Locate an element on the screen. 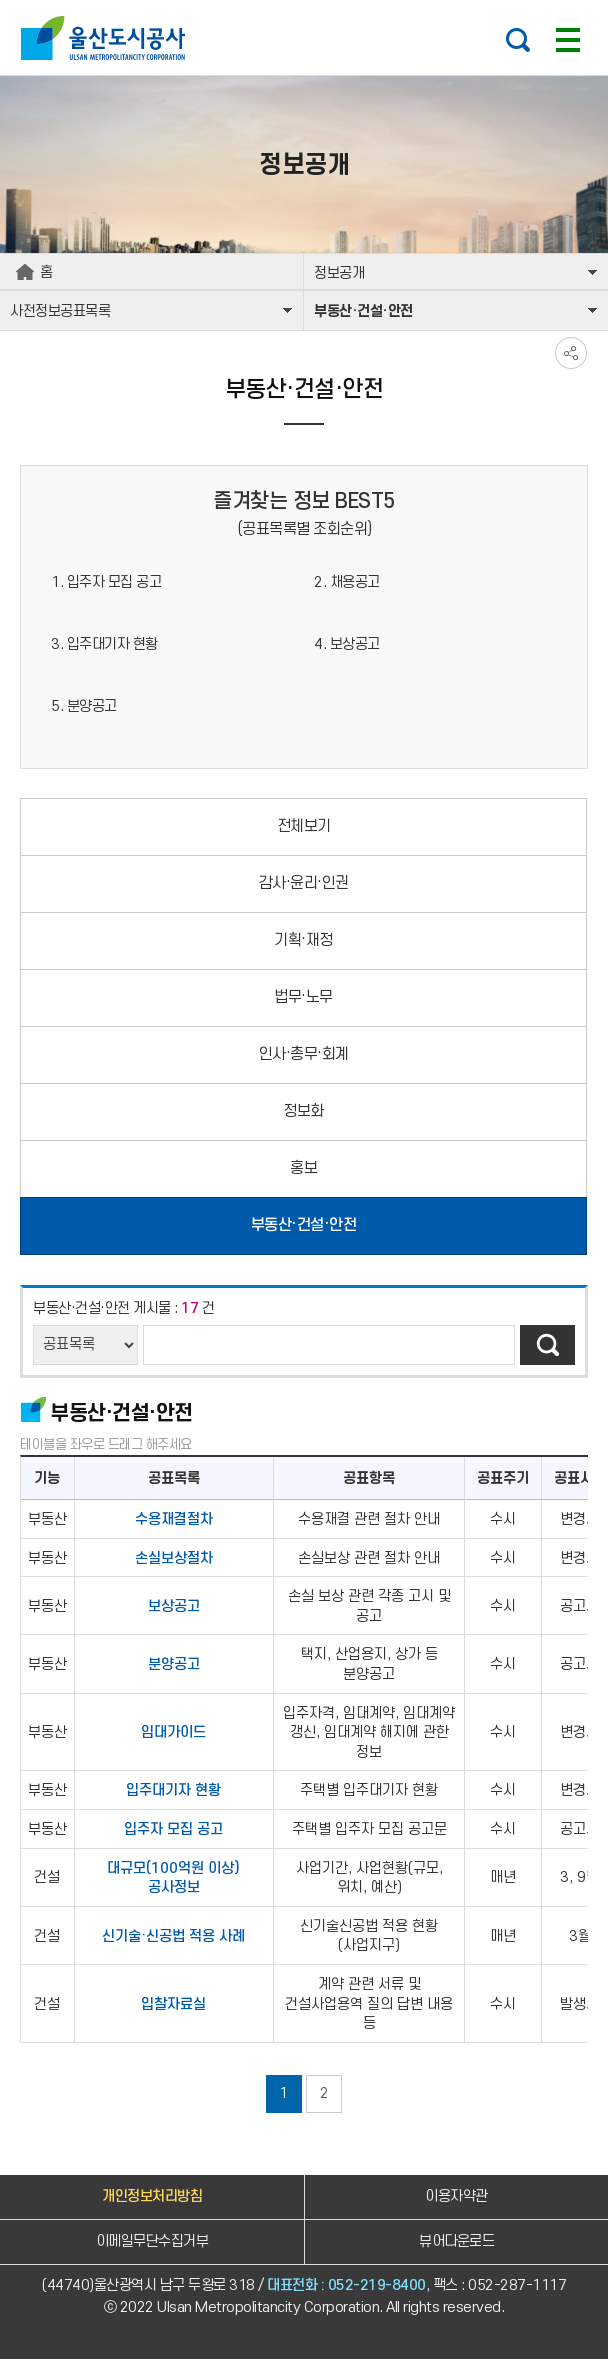  1. 입주자 모집 공고 is located at coordinates (106, 585).